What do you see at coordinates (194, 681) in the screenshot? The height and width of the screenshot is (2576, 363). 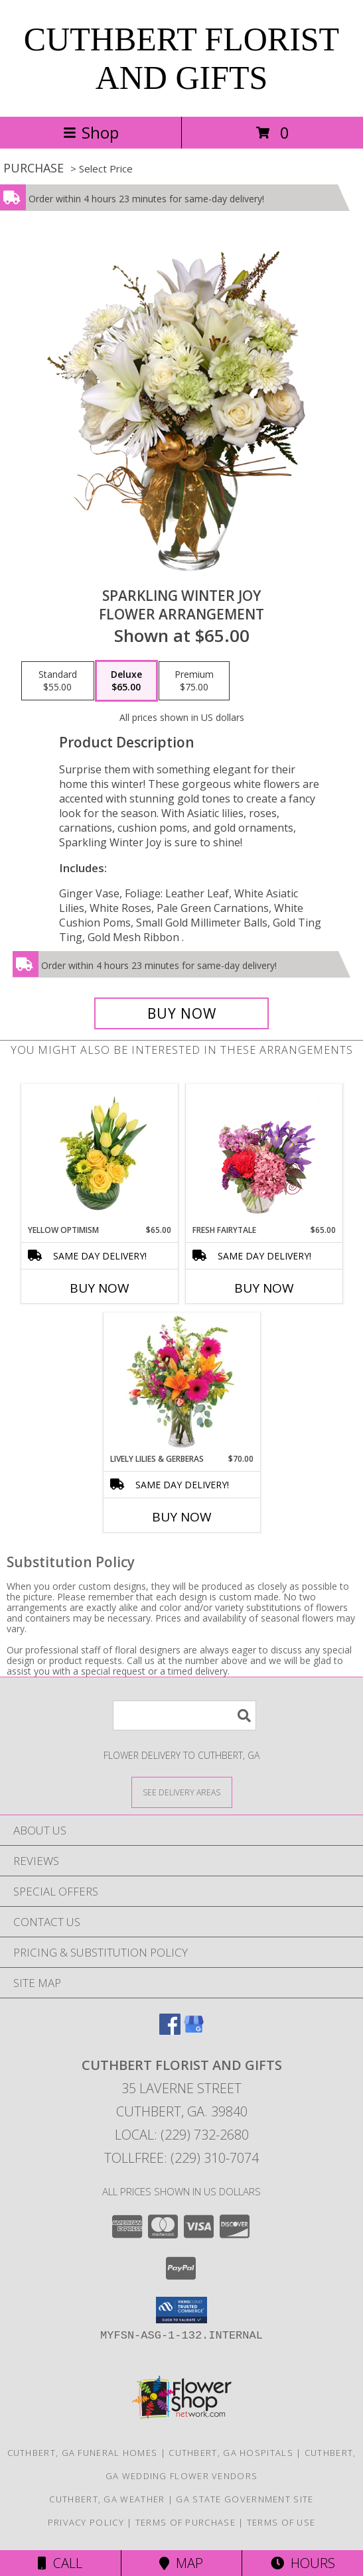 I see `[Select pricing $75.00 for premium Flower Arrangement]` at bounding box center [194, 681].